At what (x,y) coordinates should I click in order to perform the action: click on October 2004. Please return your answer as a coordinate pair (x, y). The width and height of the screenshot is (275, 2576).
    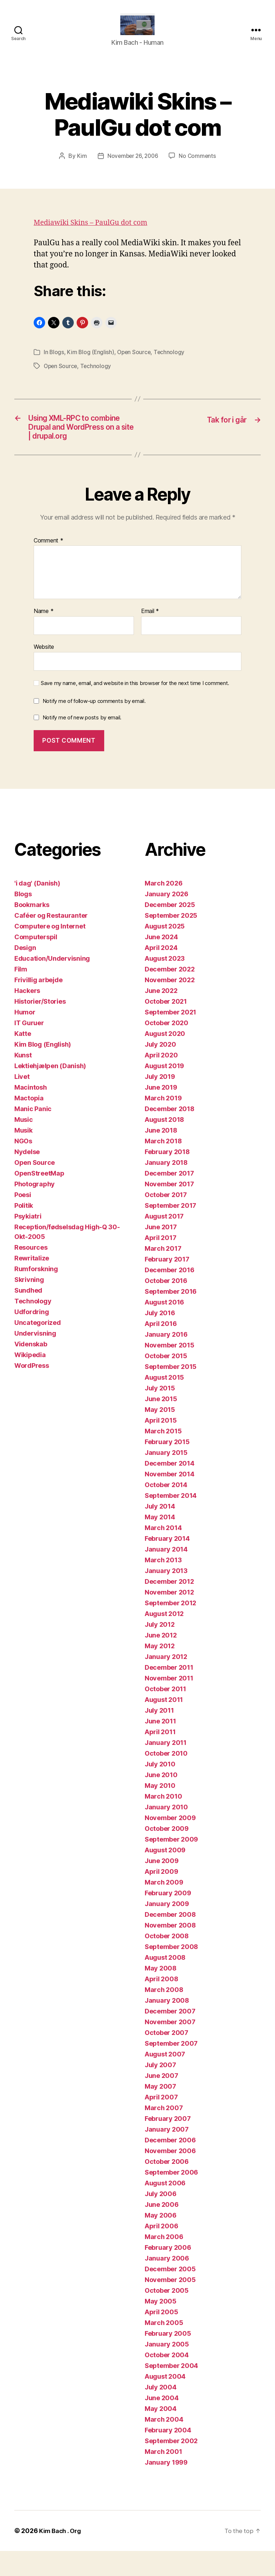
    Looking at the image, I should click on (167, 2380).